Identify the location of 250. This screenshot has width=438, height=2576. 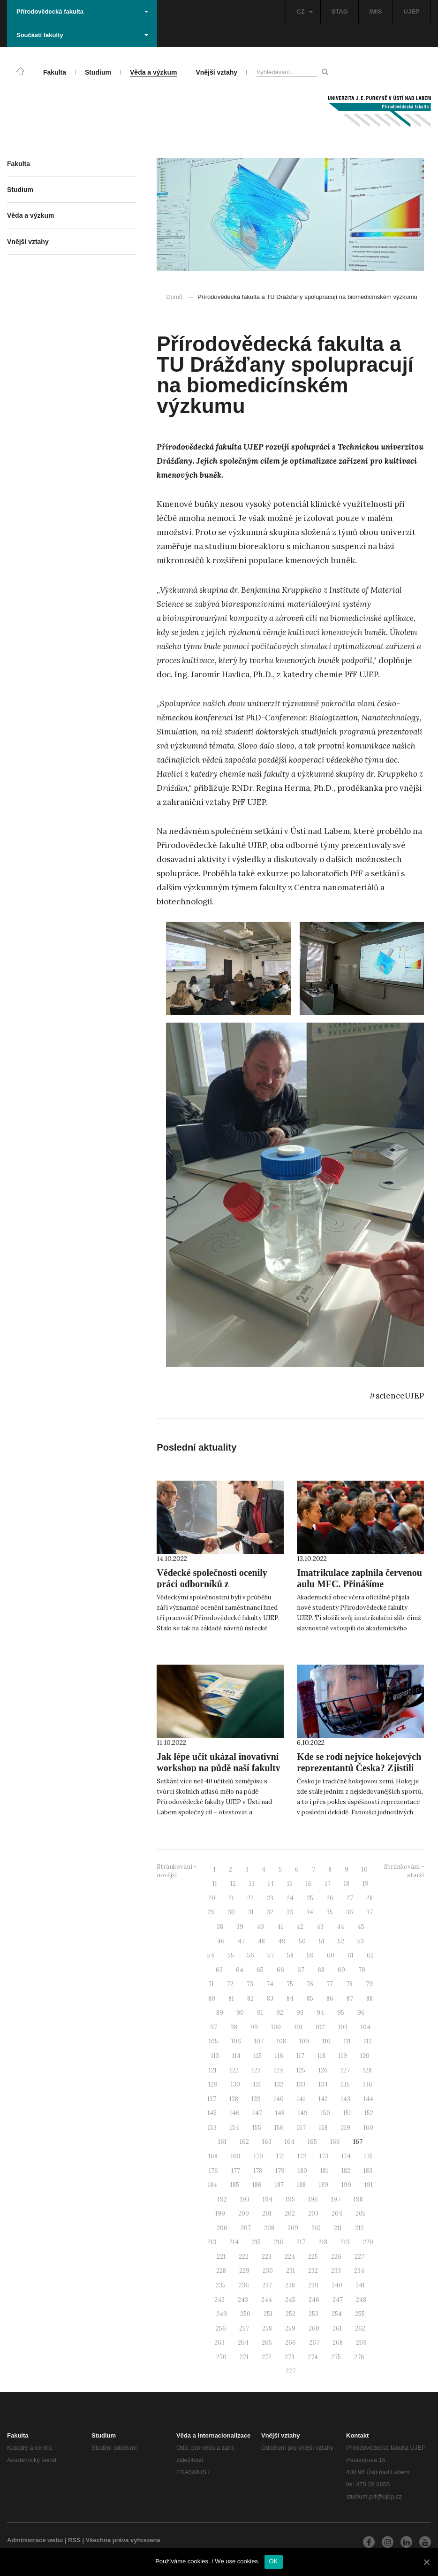
(245, 2314).